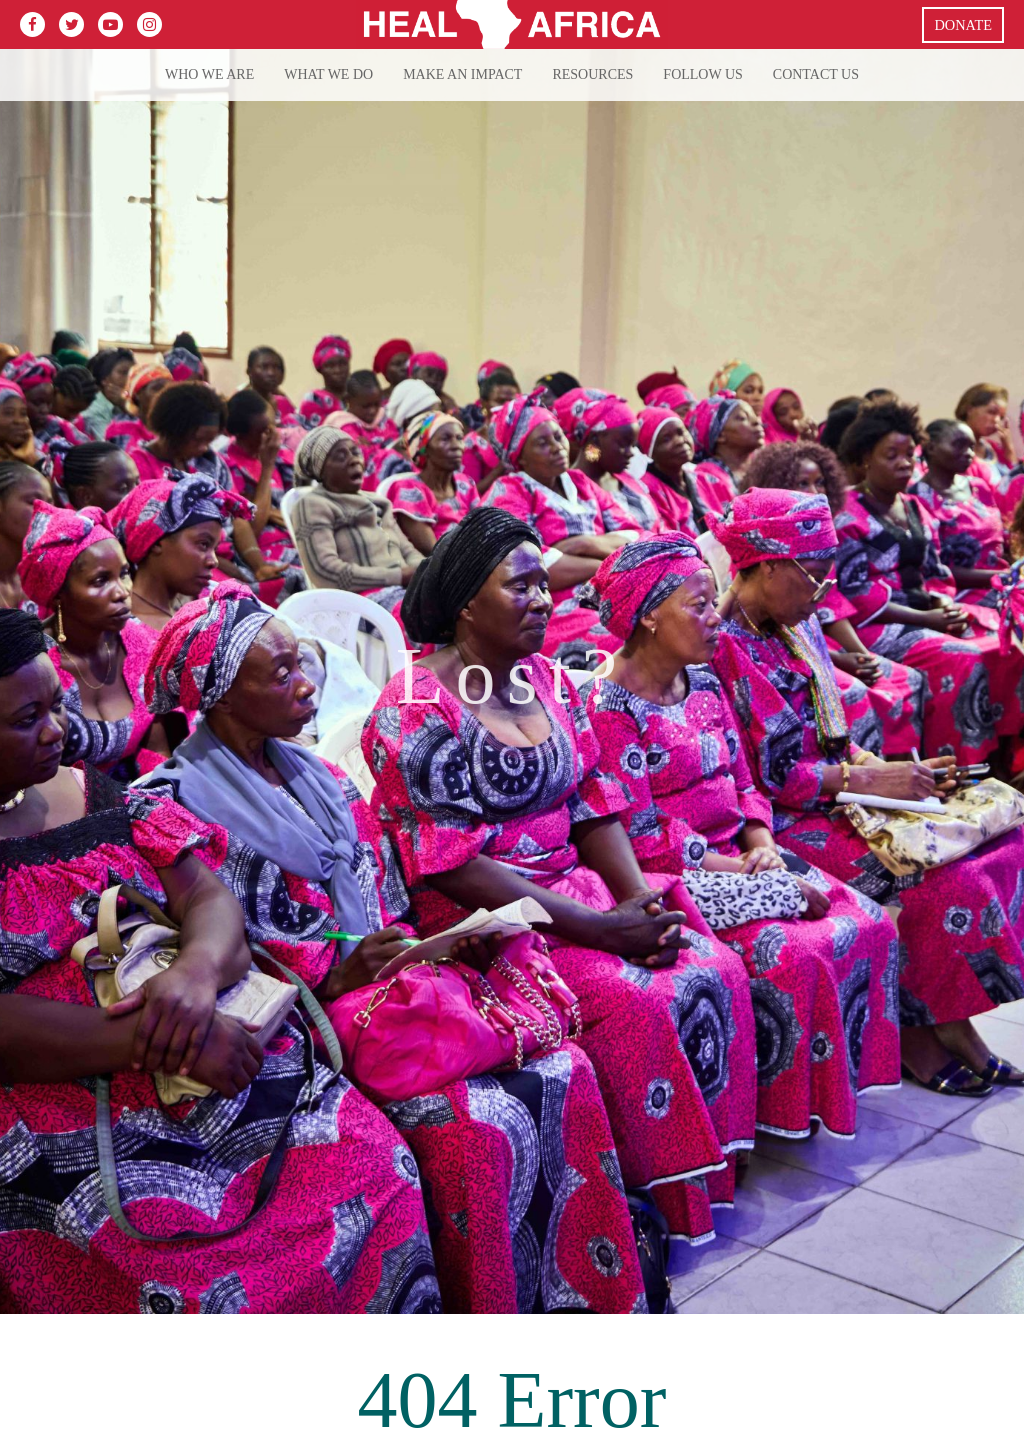 Image resolution: width=1024 pixels, height=1437 pixels. I want to click on What we do, so click(328, 74).